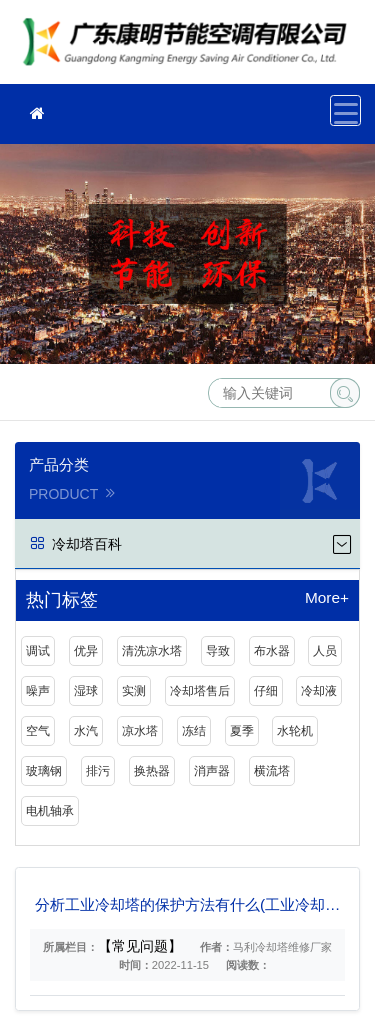 This screenshot has width=375, height=1032. What do you see at coordinates (86, 651) in the screenshot?
I see `优异` at bounding box center [86, 651].